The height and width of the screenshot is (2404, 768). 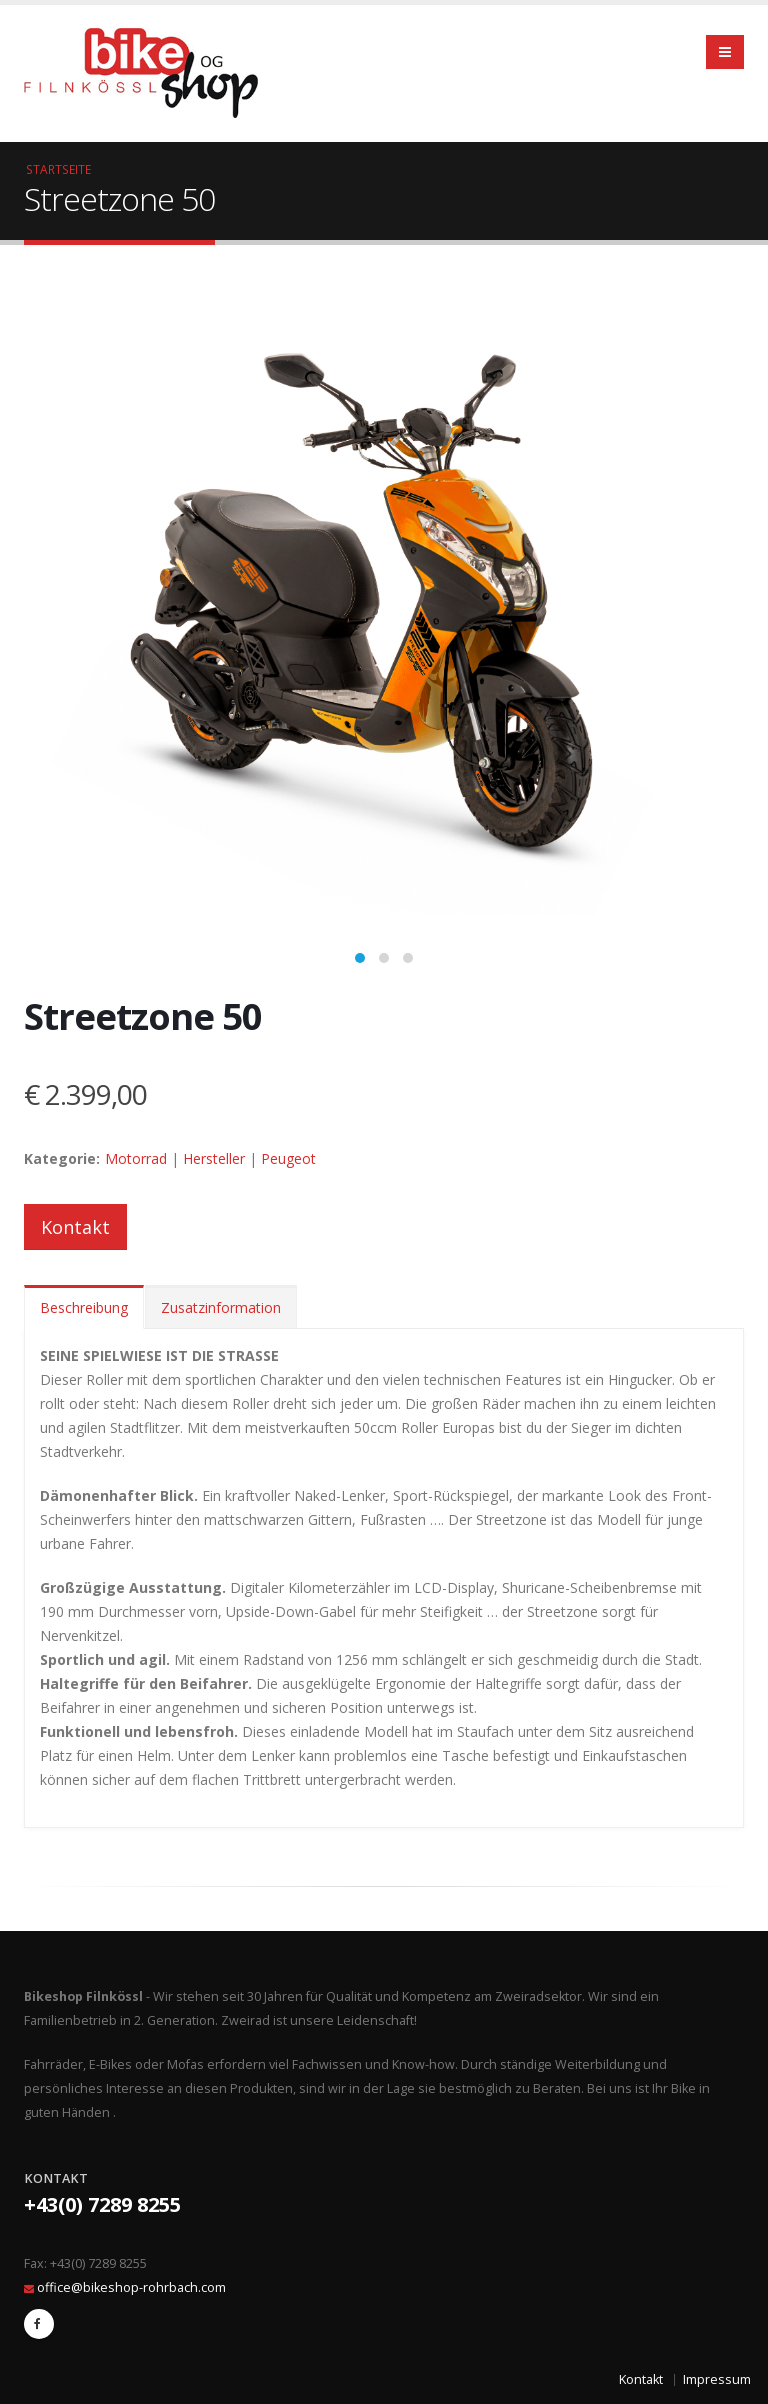 What do you see at coordinates (136, 1158) in the screenshot?
I see `Motorrad` at bounding box center [136, 1158].